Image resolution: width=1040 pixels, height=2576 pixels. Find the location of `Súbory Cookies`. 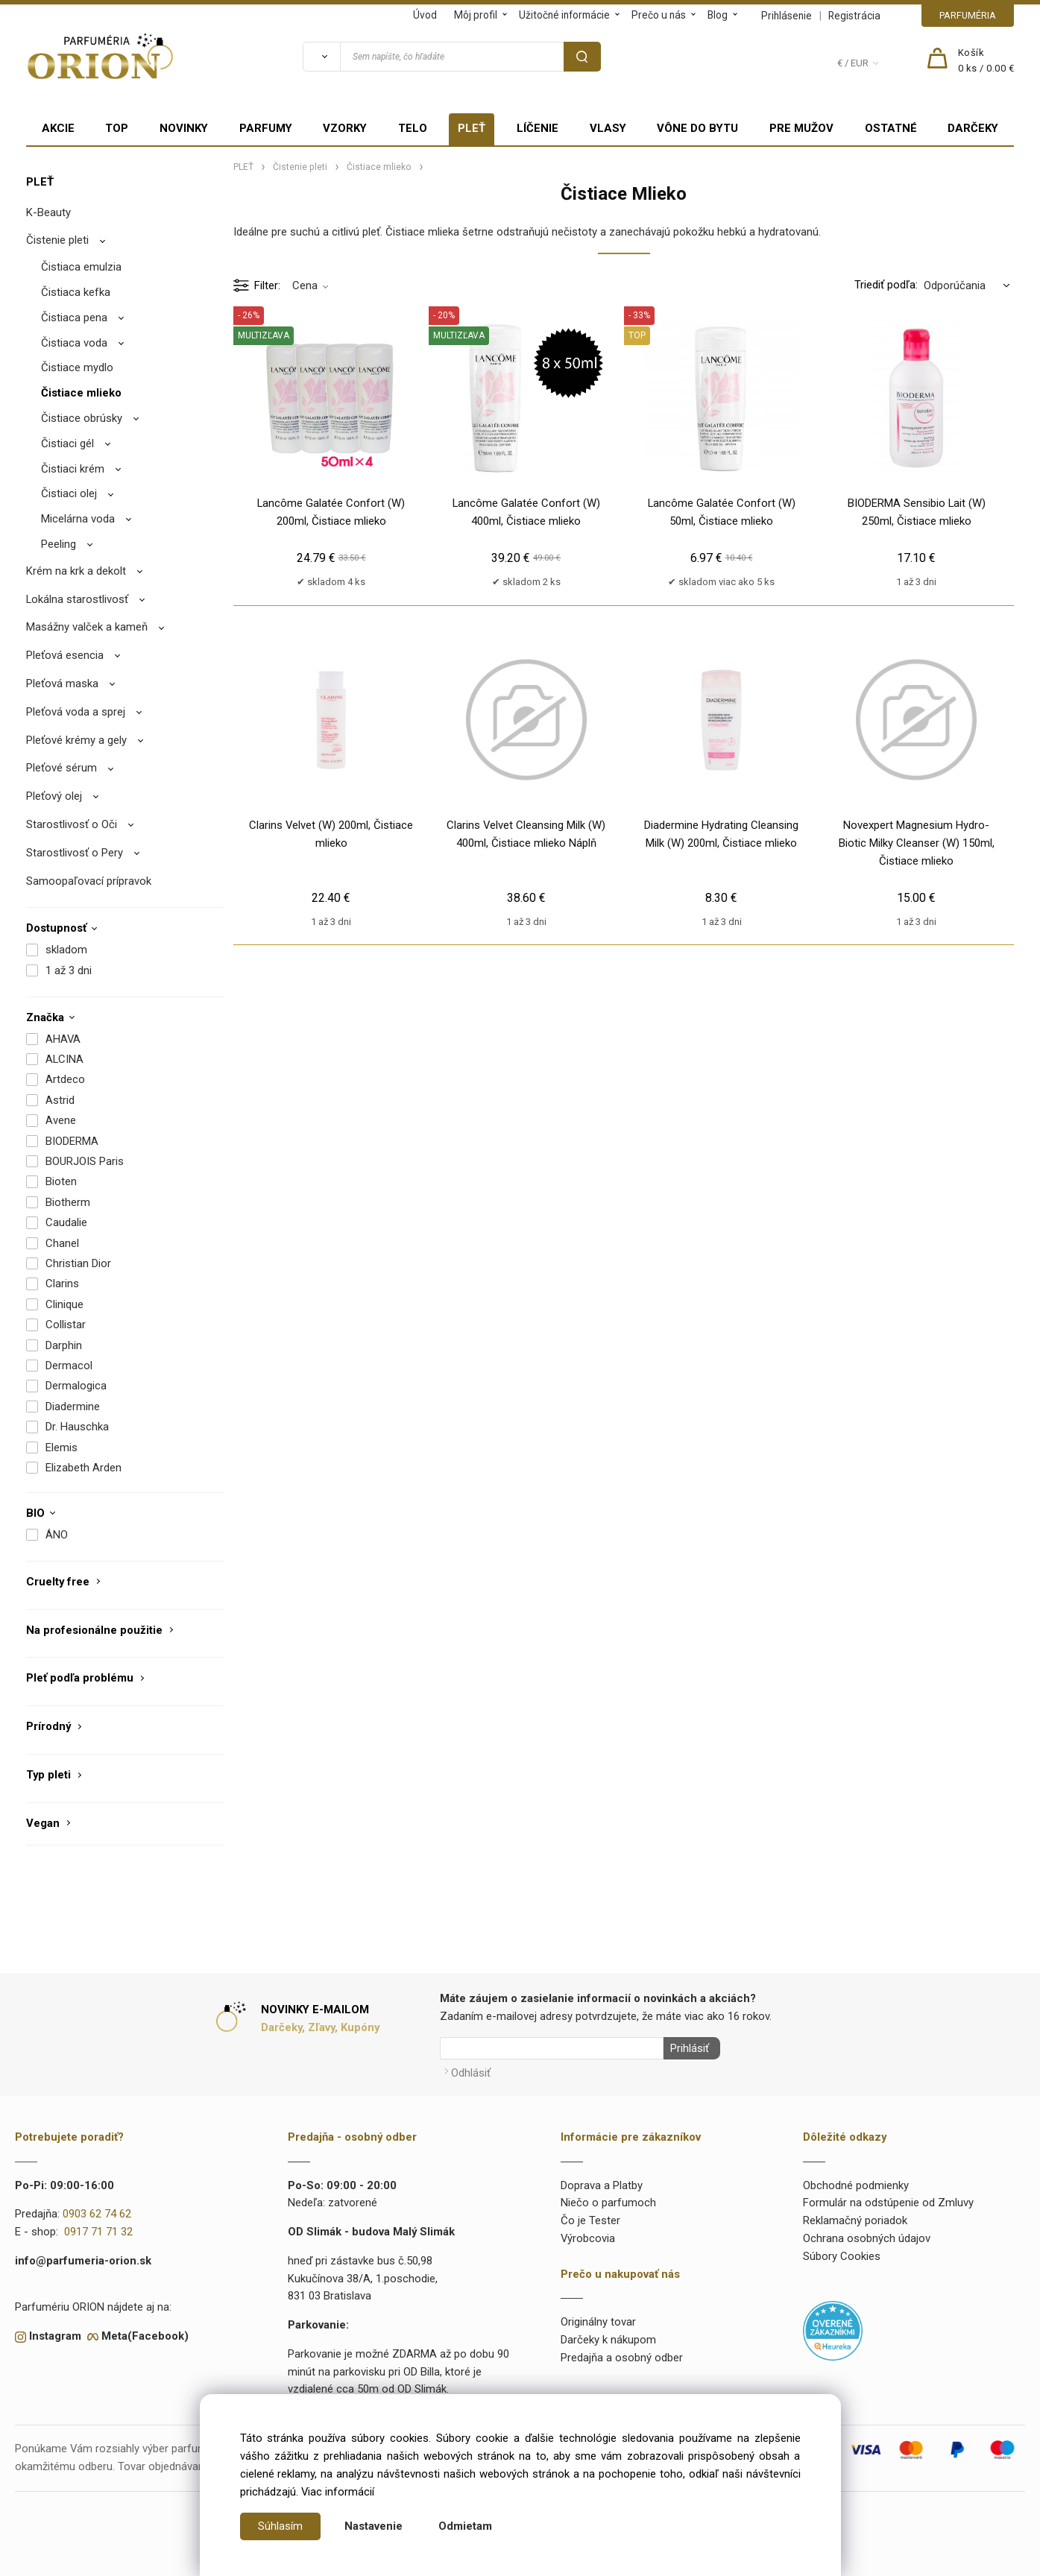

Súbory Cookies is located at coordinates (841, 2252).